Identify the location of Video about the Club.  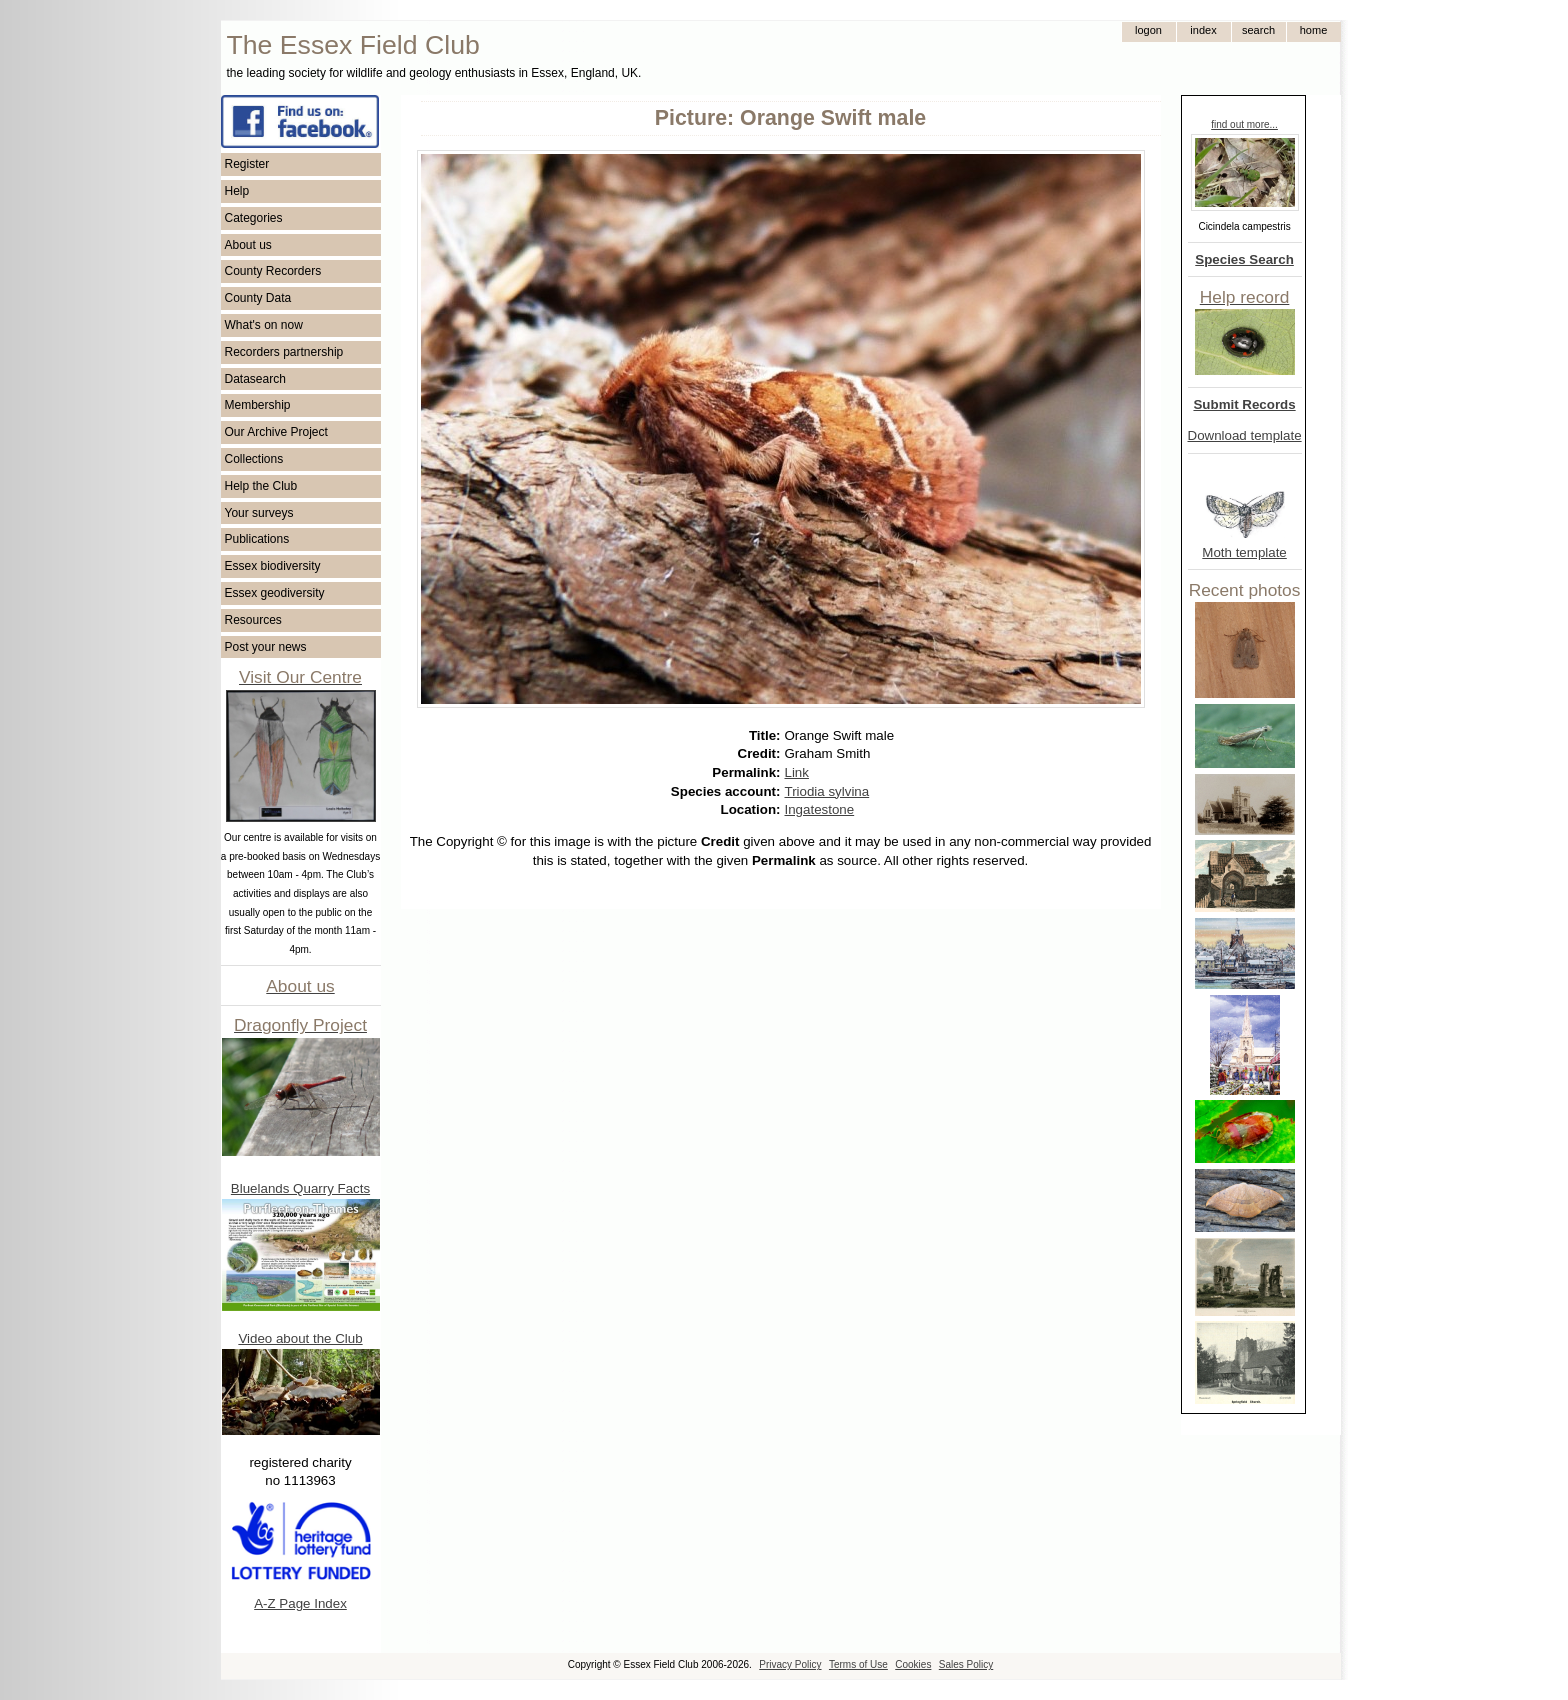
(300, 1338).